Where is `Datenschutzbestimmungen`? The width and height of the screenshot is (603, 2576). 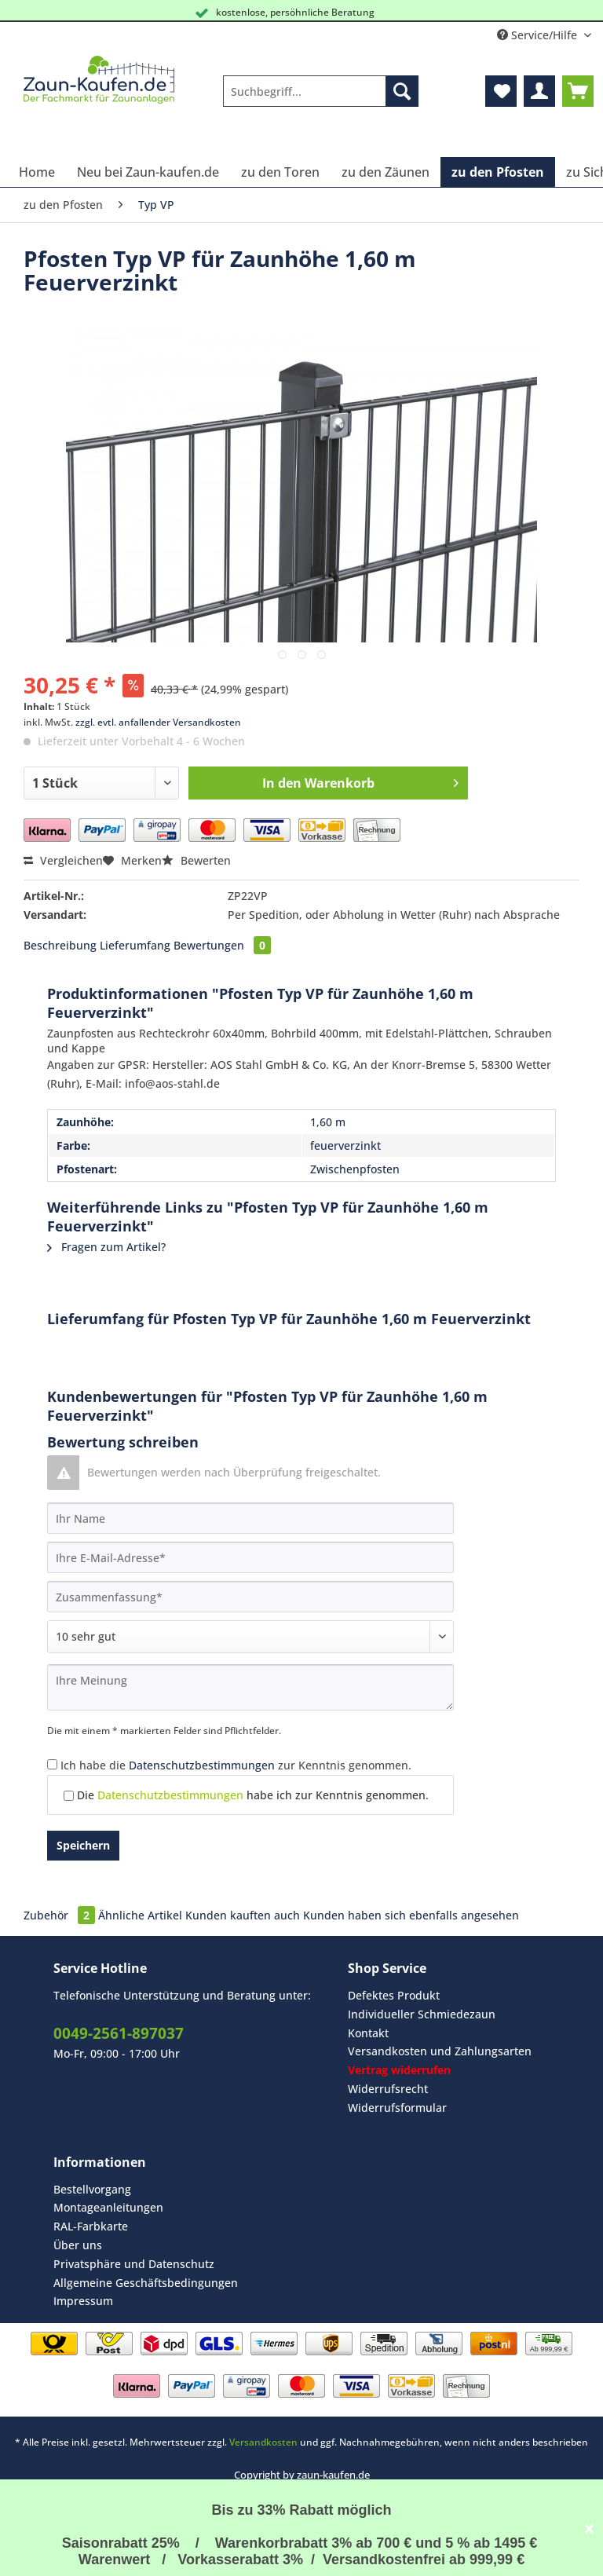 Datenschutzbestimmungen is located at coordinates (202, 1765).